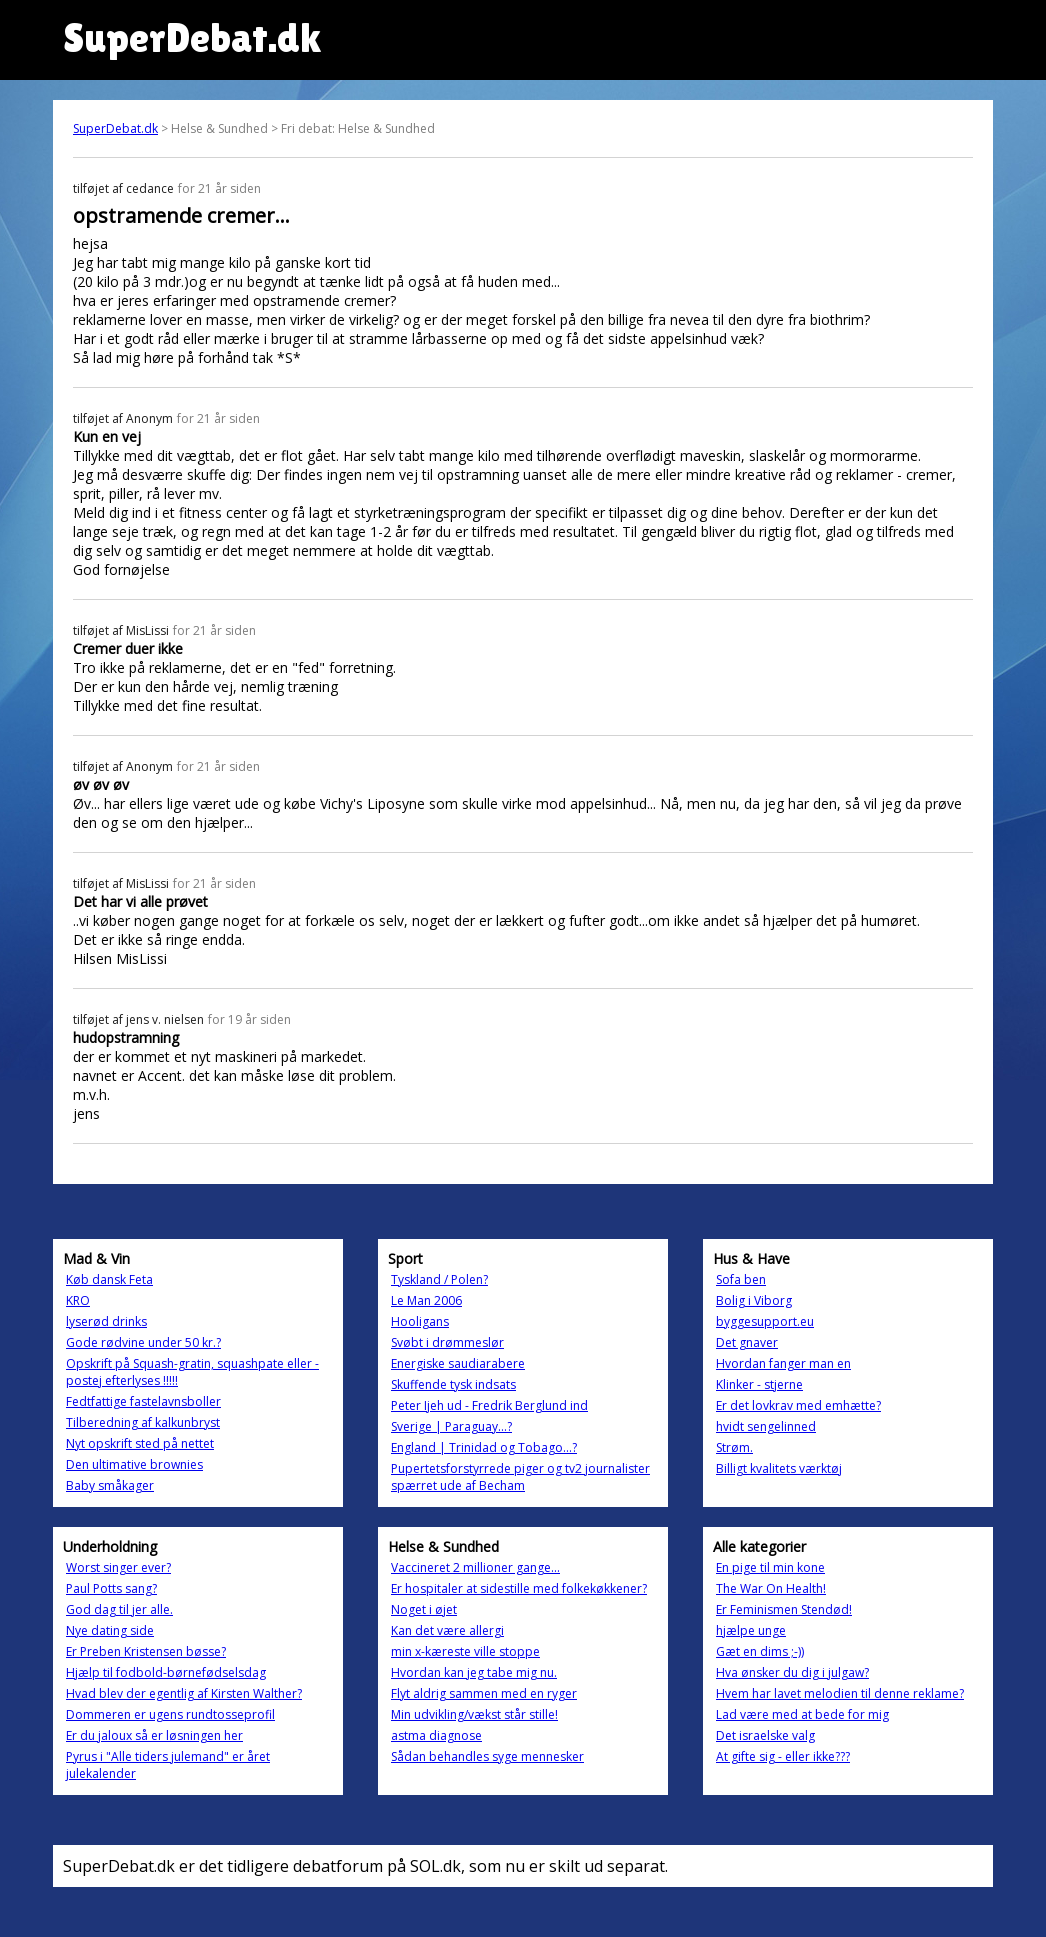 The image size is (1046, 1937). Describe the element at coordinates (118, 1567) in the screenshot. I see `Worst singer ever?` at that location.